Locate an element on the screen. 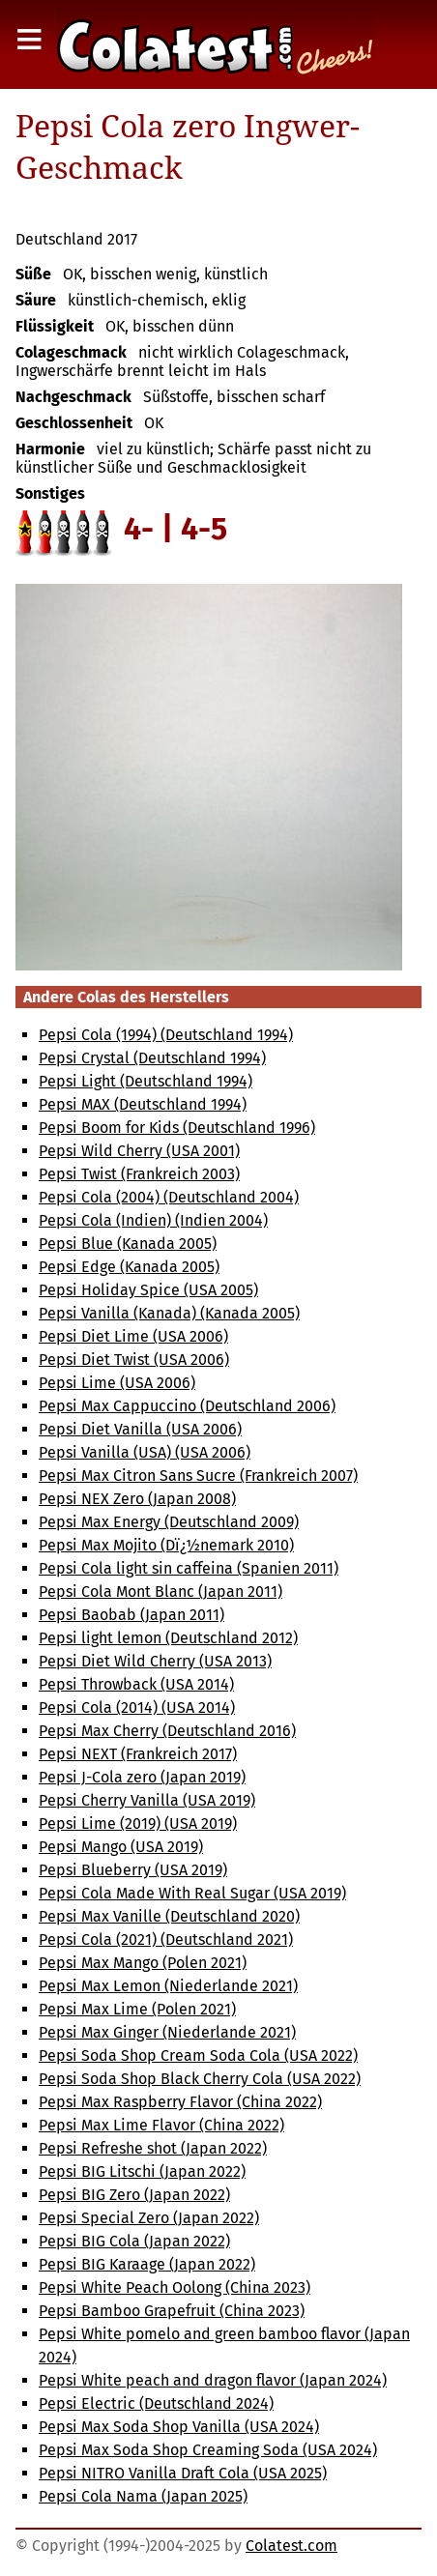  Pepsi Throwback (USA 2014) is located at coordinates (136, 1684).